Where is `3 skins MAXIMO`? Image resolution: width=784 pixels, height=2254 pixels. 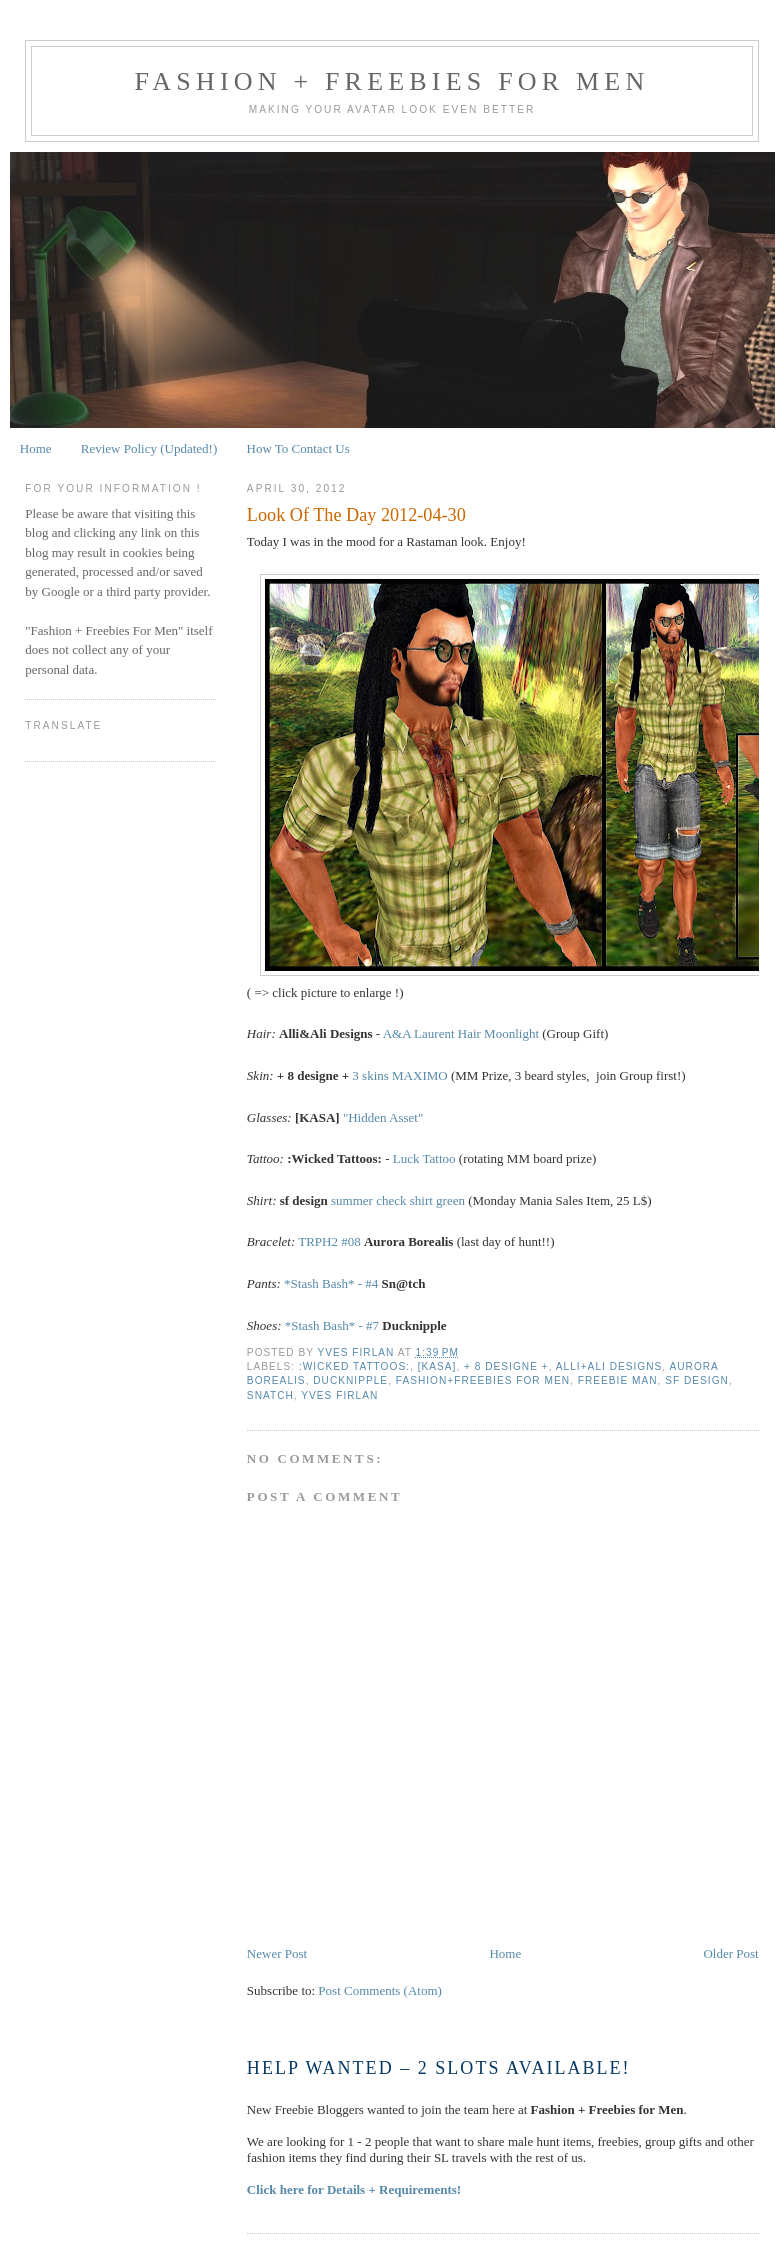 3 skins MAXIMO is located at coordinates (399, 1075).